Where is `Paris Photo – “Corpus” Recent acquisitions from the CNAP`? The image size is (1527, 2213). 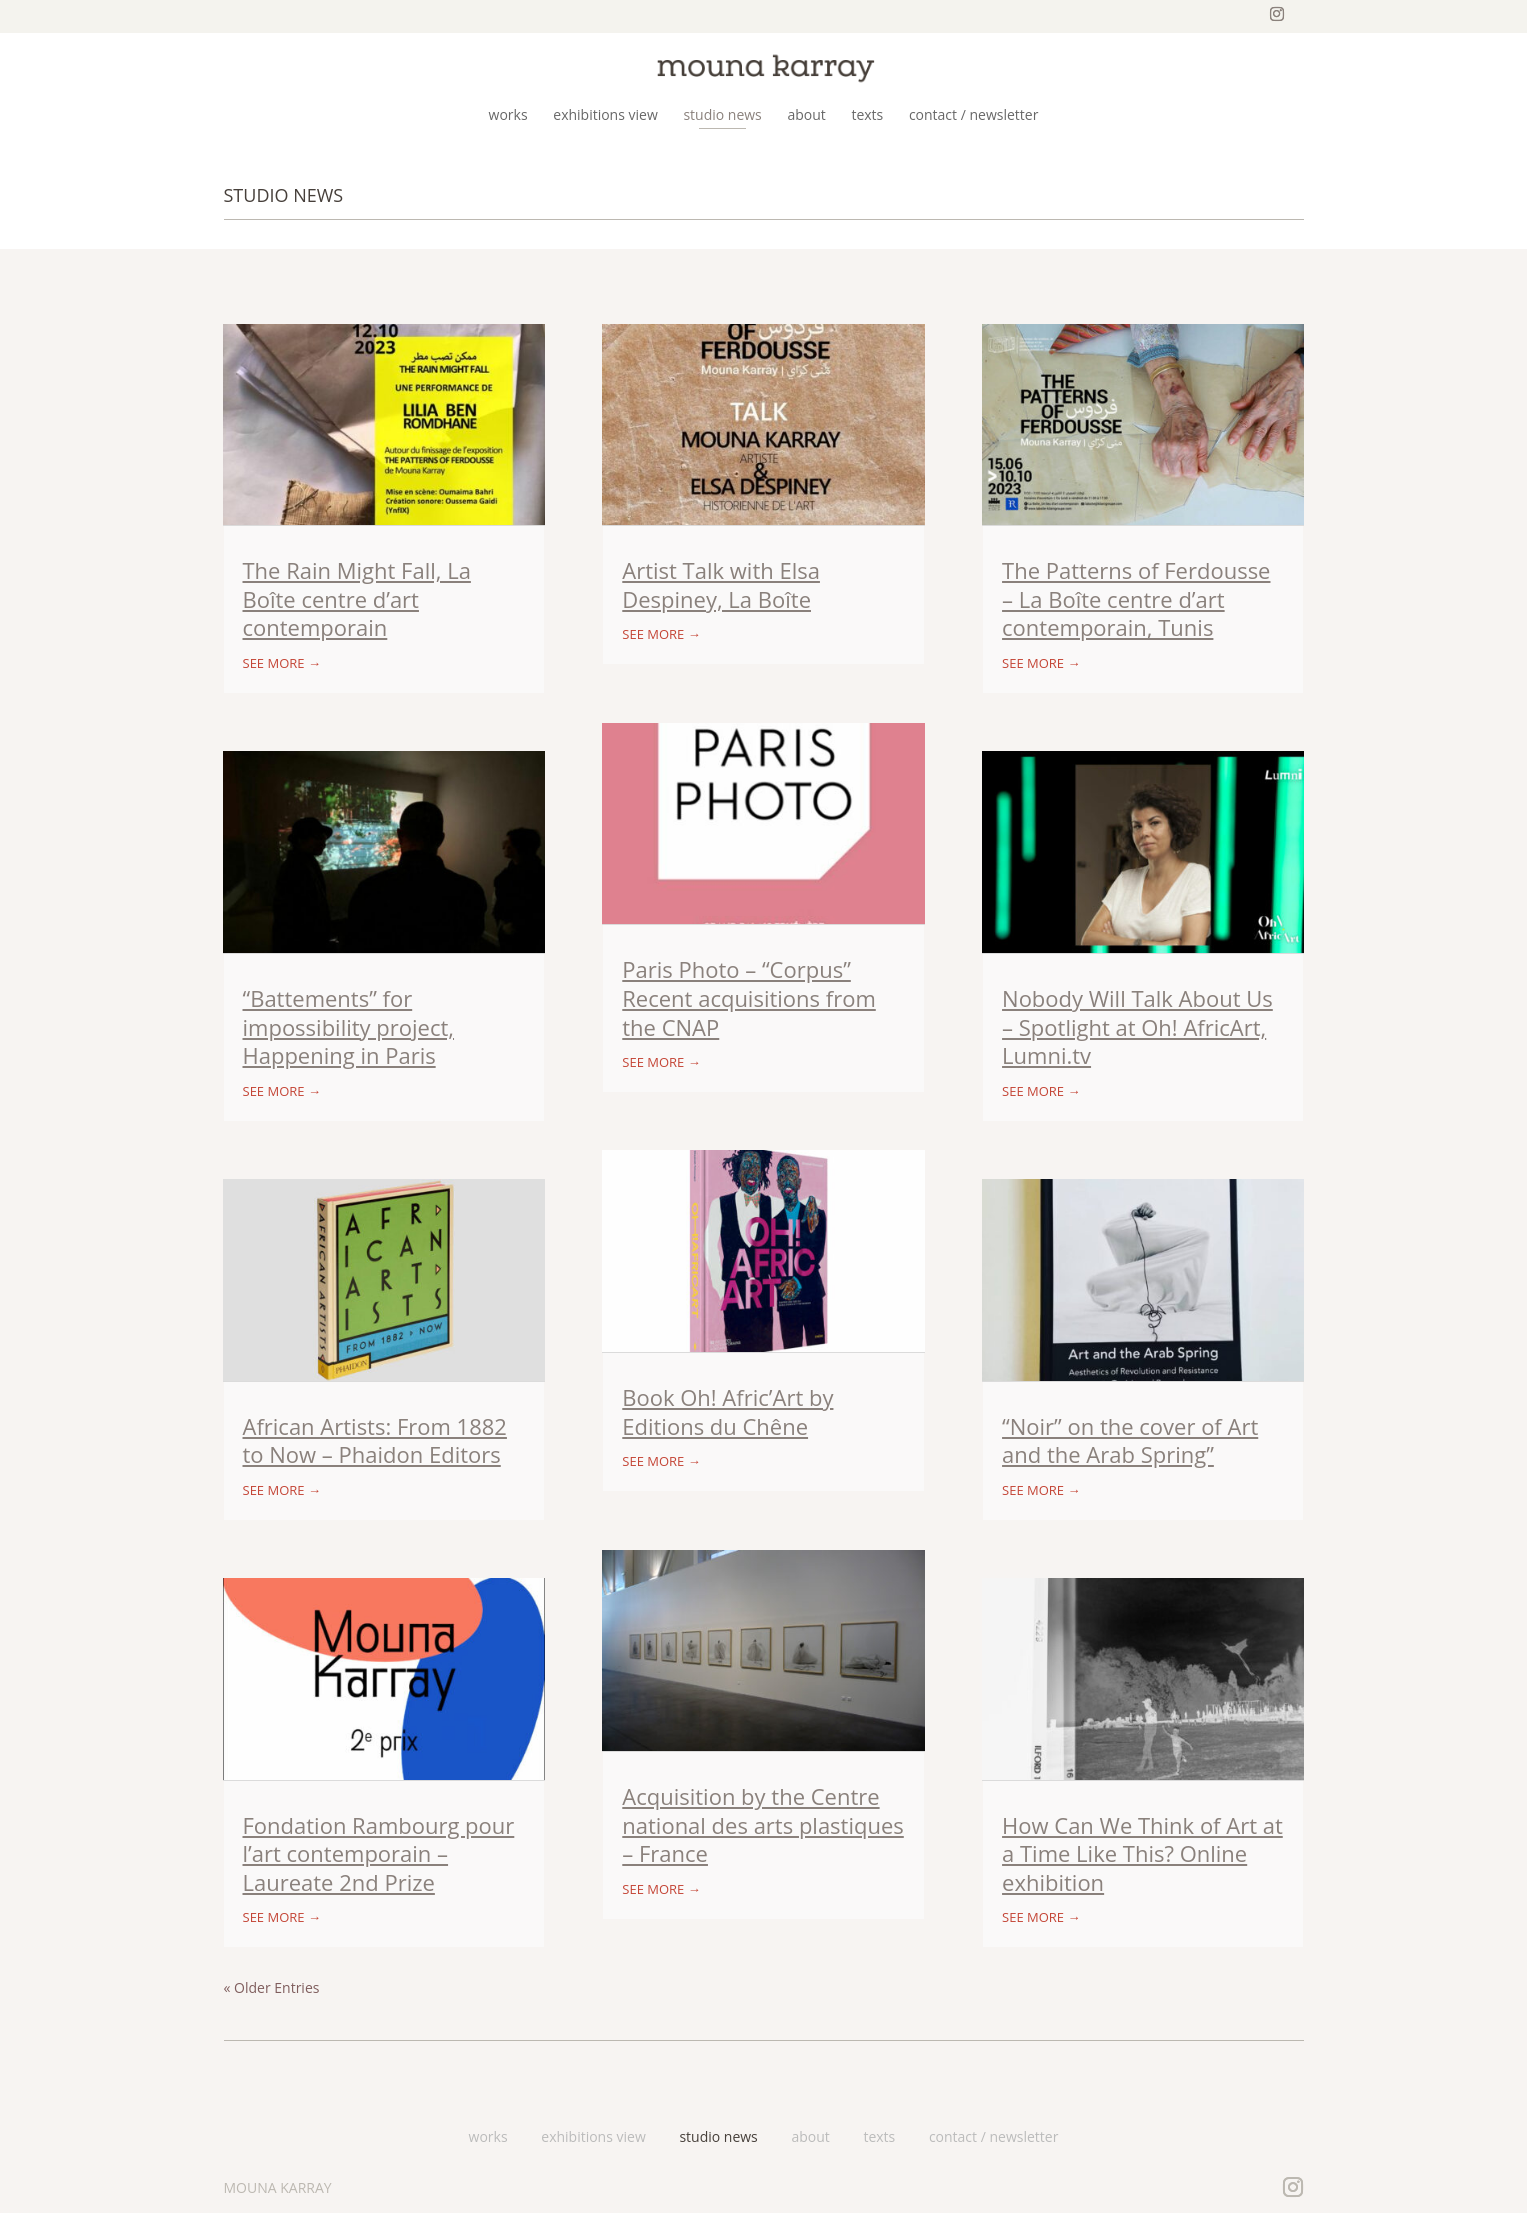 Paris Photo – “Corpus” Recent acquisitions from the CNAP is located at coordinates (749, 997).